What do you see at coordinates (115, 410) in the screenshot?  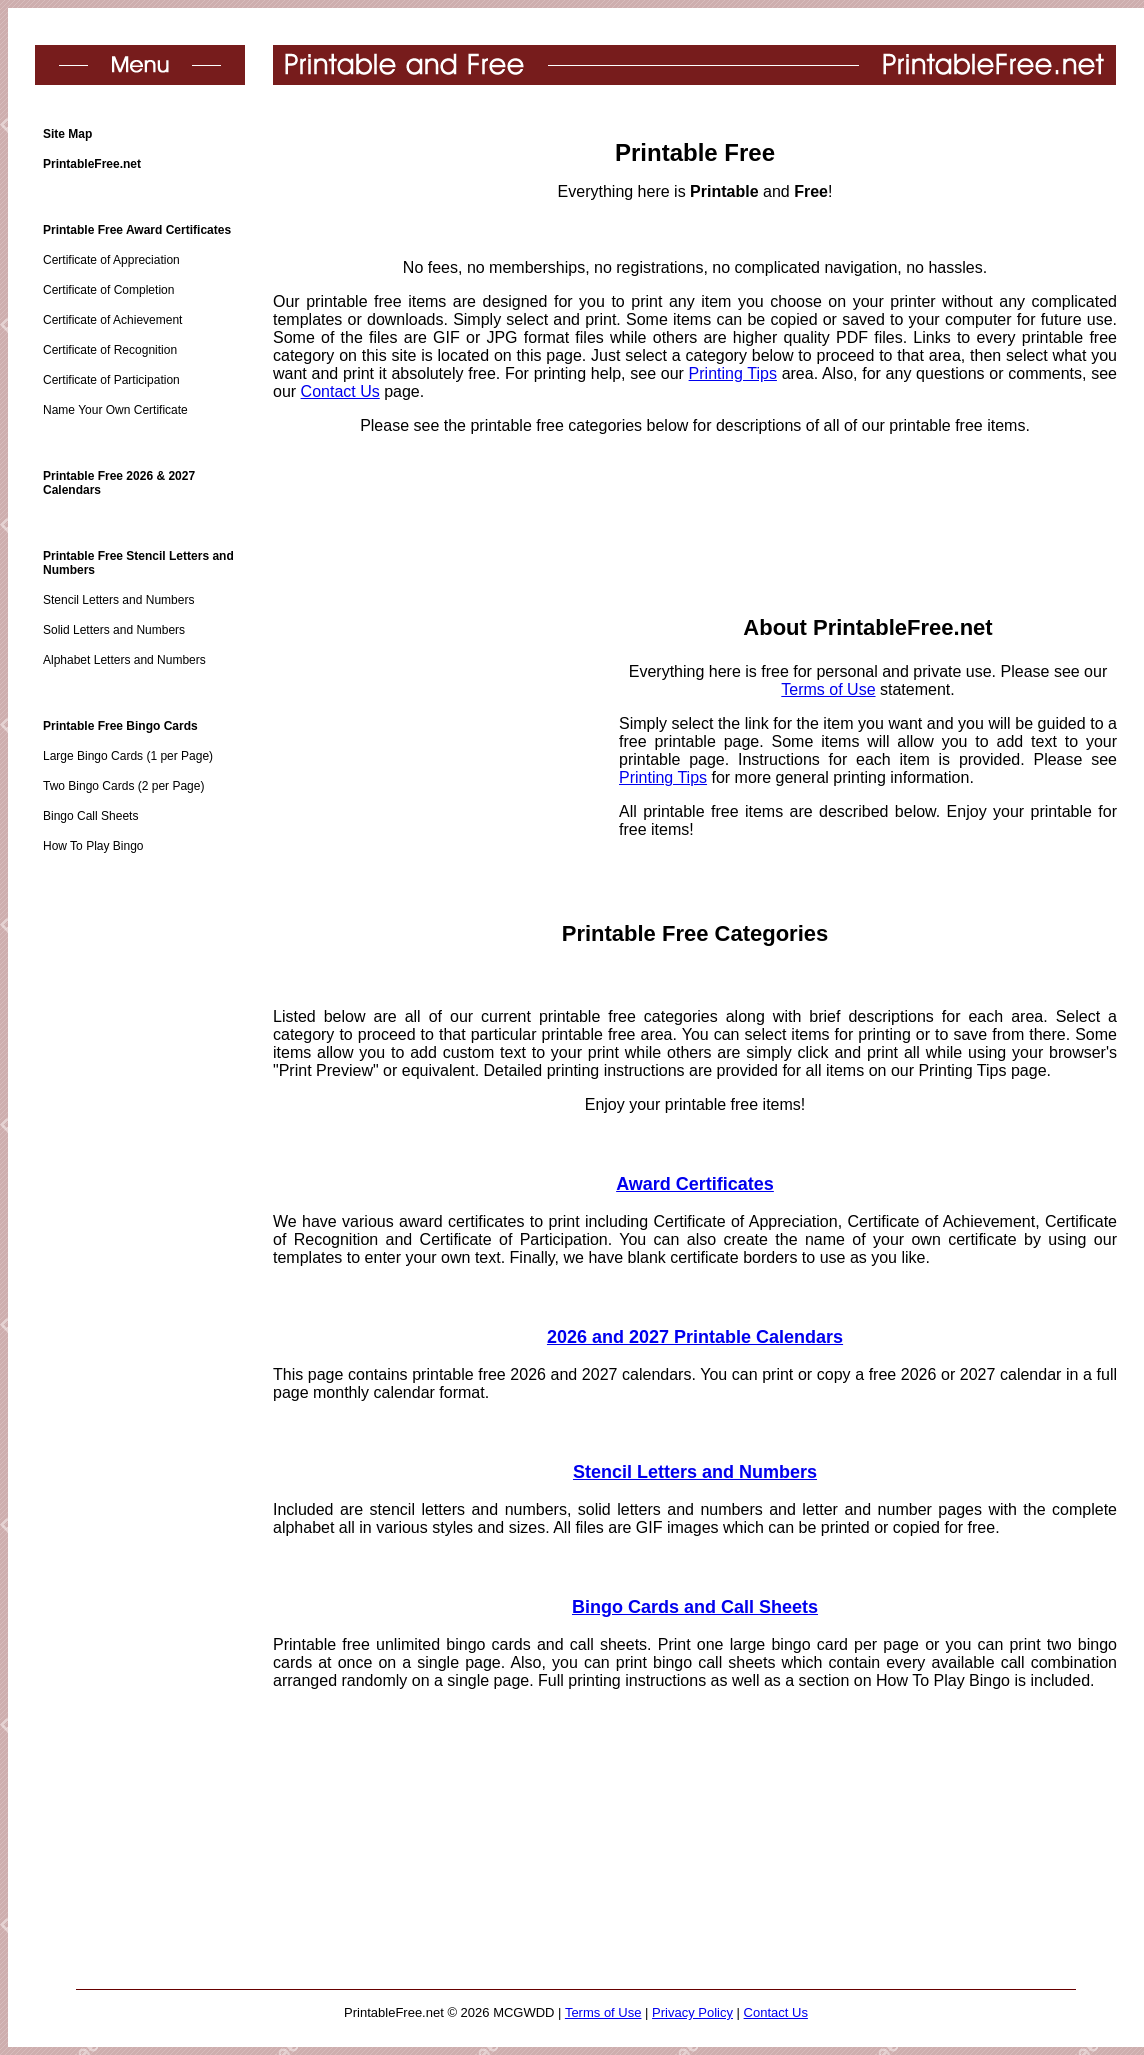 I see `Name Your Own Certificate` at bounding box center [115, 410].